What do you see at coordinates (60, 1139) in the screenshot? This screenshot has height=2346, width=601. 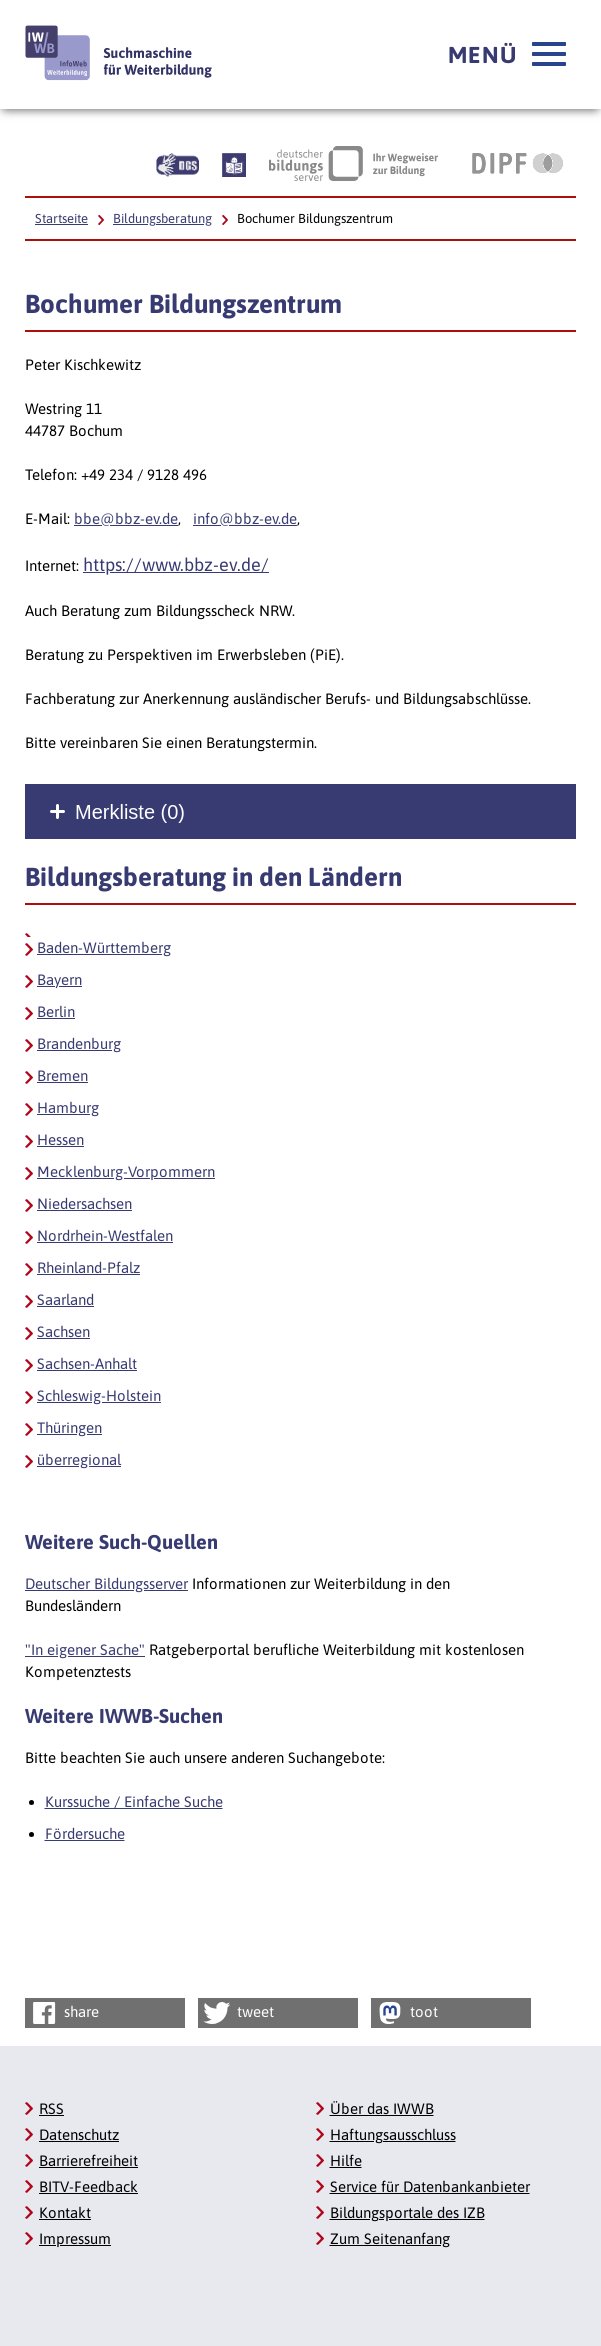 I see `Hessen` at bounding box center [60, 1139].